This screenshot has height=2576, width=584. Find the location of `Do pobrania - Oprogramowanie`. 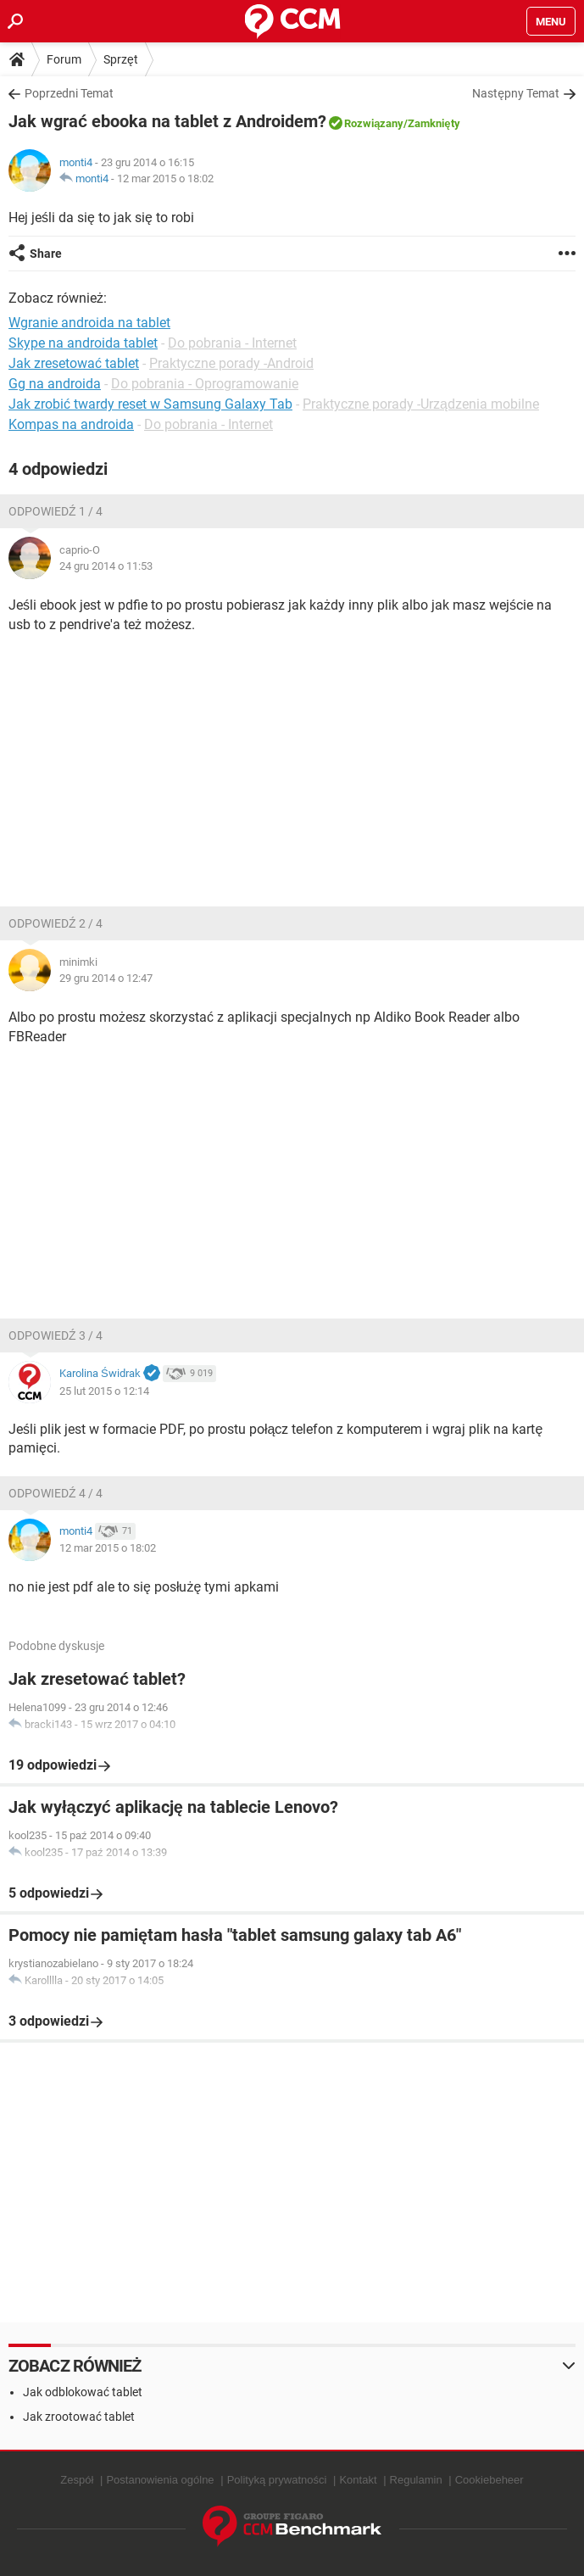

Do pobrania - Oprogramowanie is located at coordinates (204, 384).